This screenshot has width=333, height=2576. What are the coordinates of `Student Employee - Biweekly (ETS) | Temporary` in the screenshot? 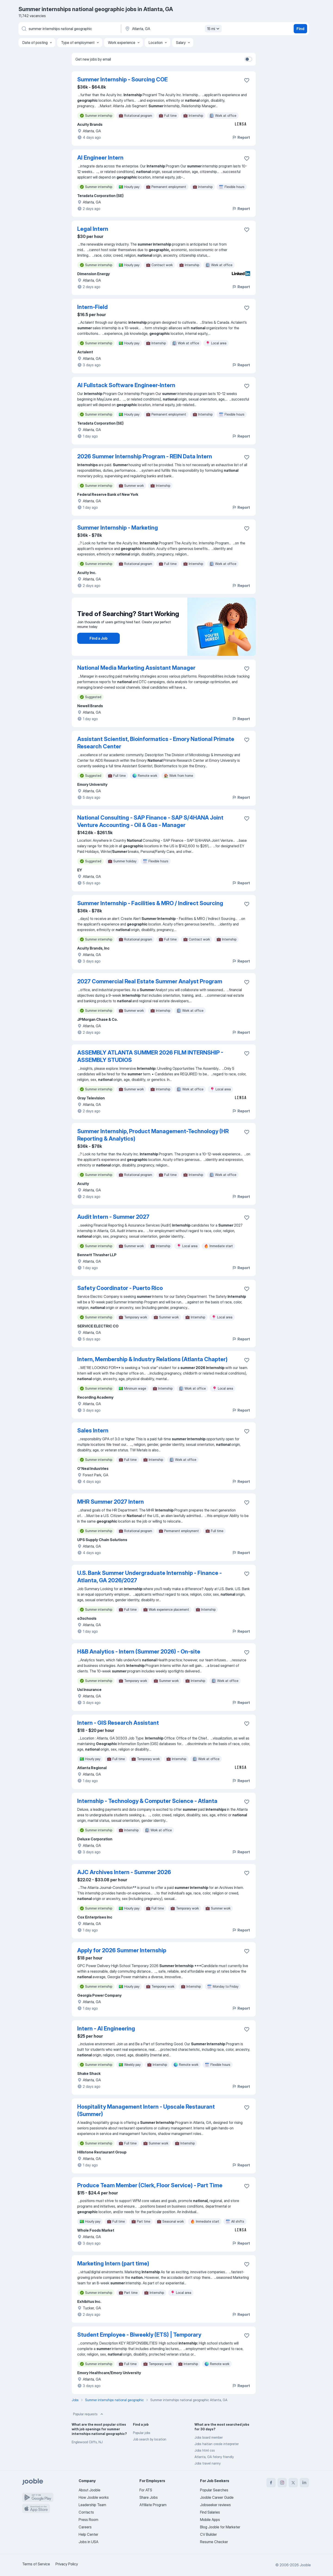 It's located at (139, 2334).